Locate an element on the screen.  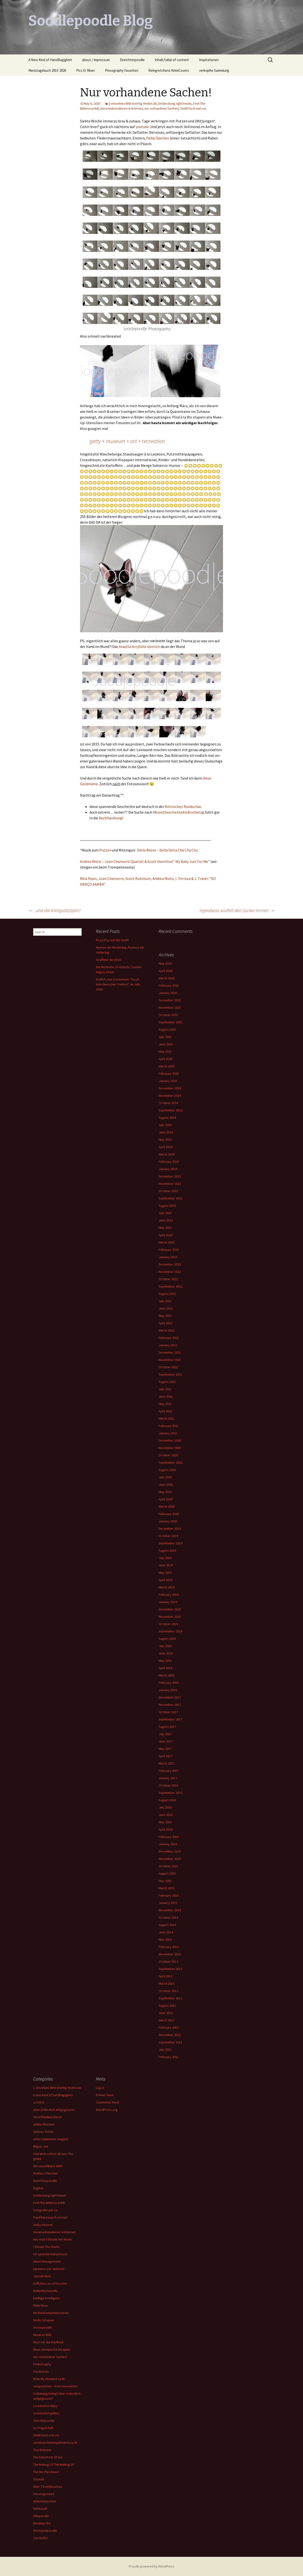
March 2024 is located at coordinates (166, 1154).